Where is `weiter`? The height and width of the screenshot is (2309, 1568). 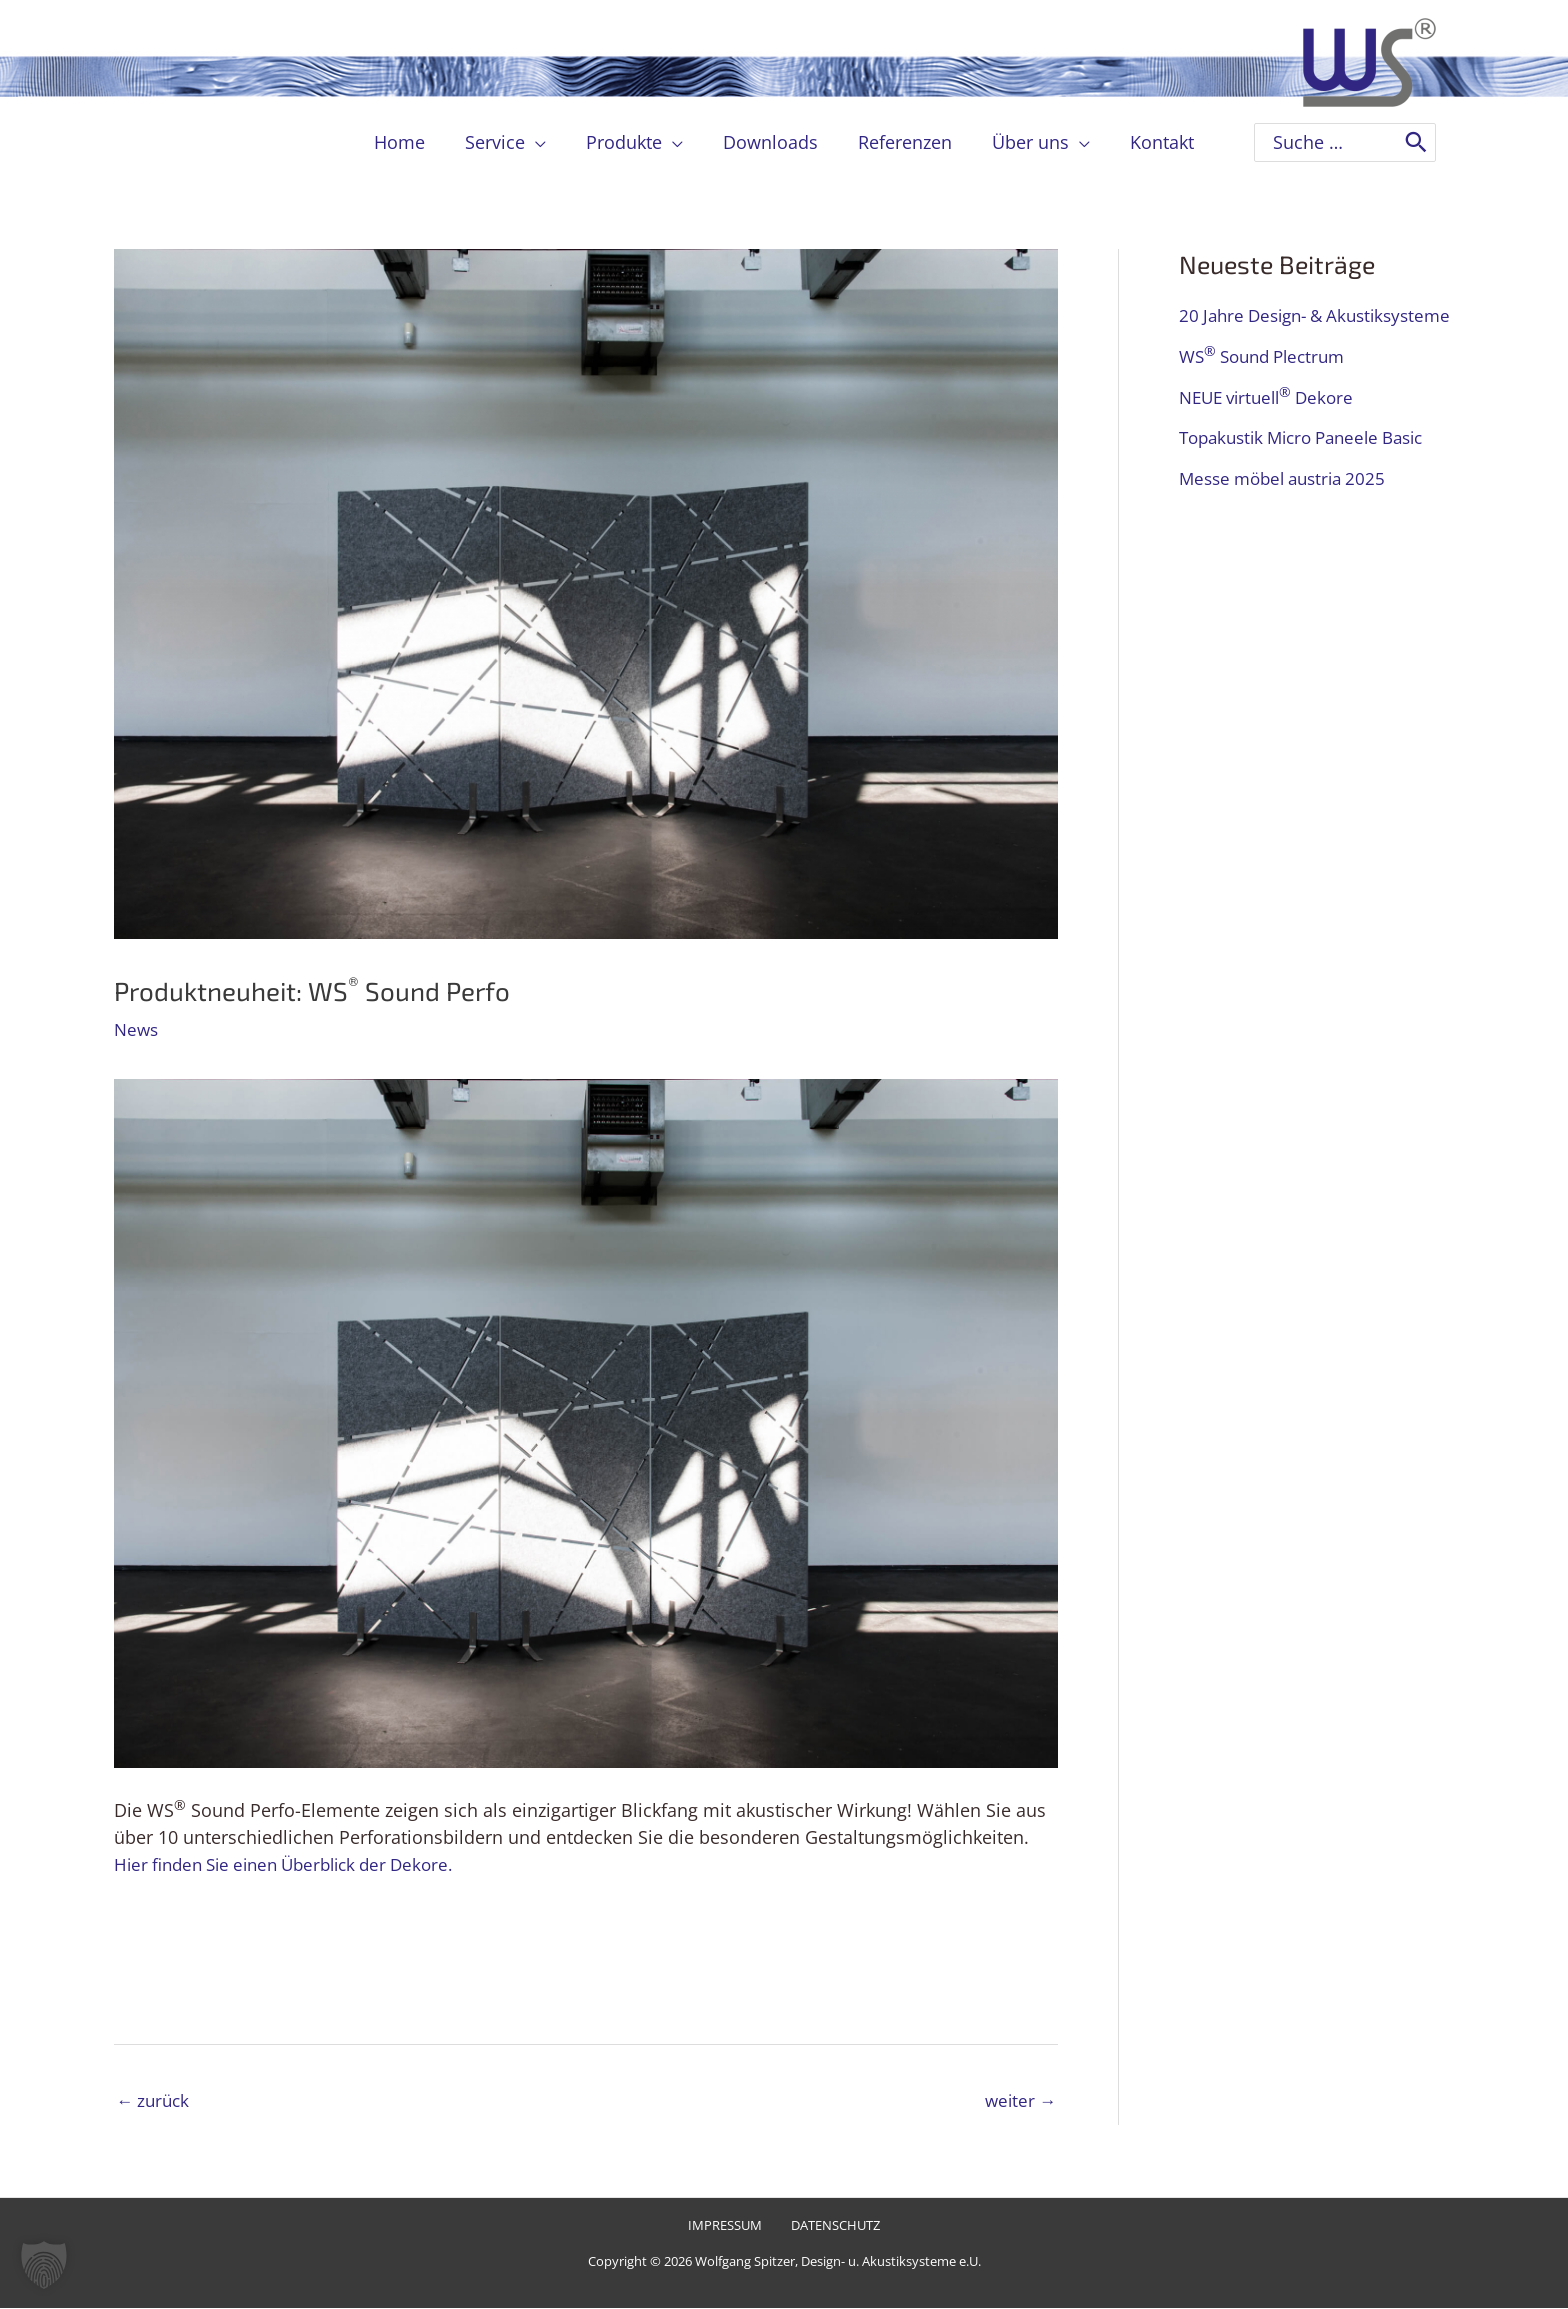 weiter is located at coordinates (1018, 2101).